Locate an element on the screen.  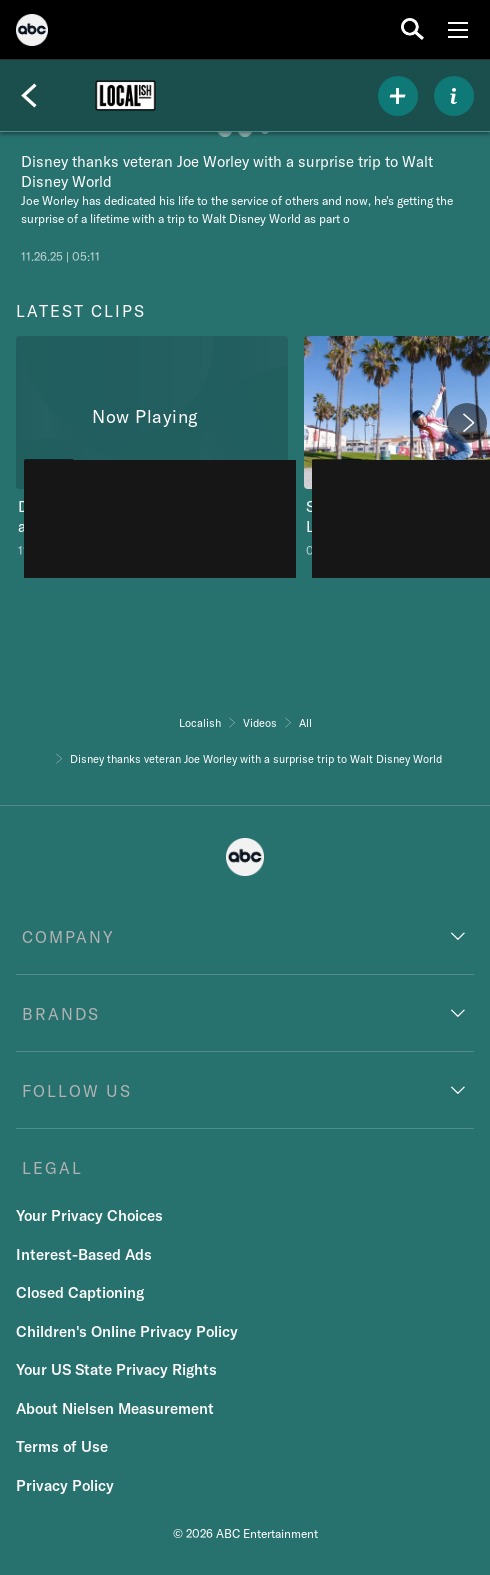
COMPANY [company] is located at coordinates (68, 937).